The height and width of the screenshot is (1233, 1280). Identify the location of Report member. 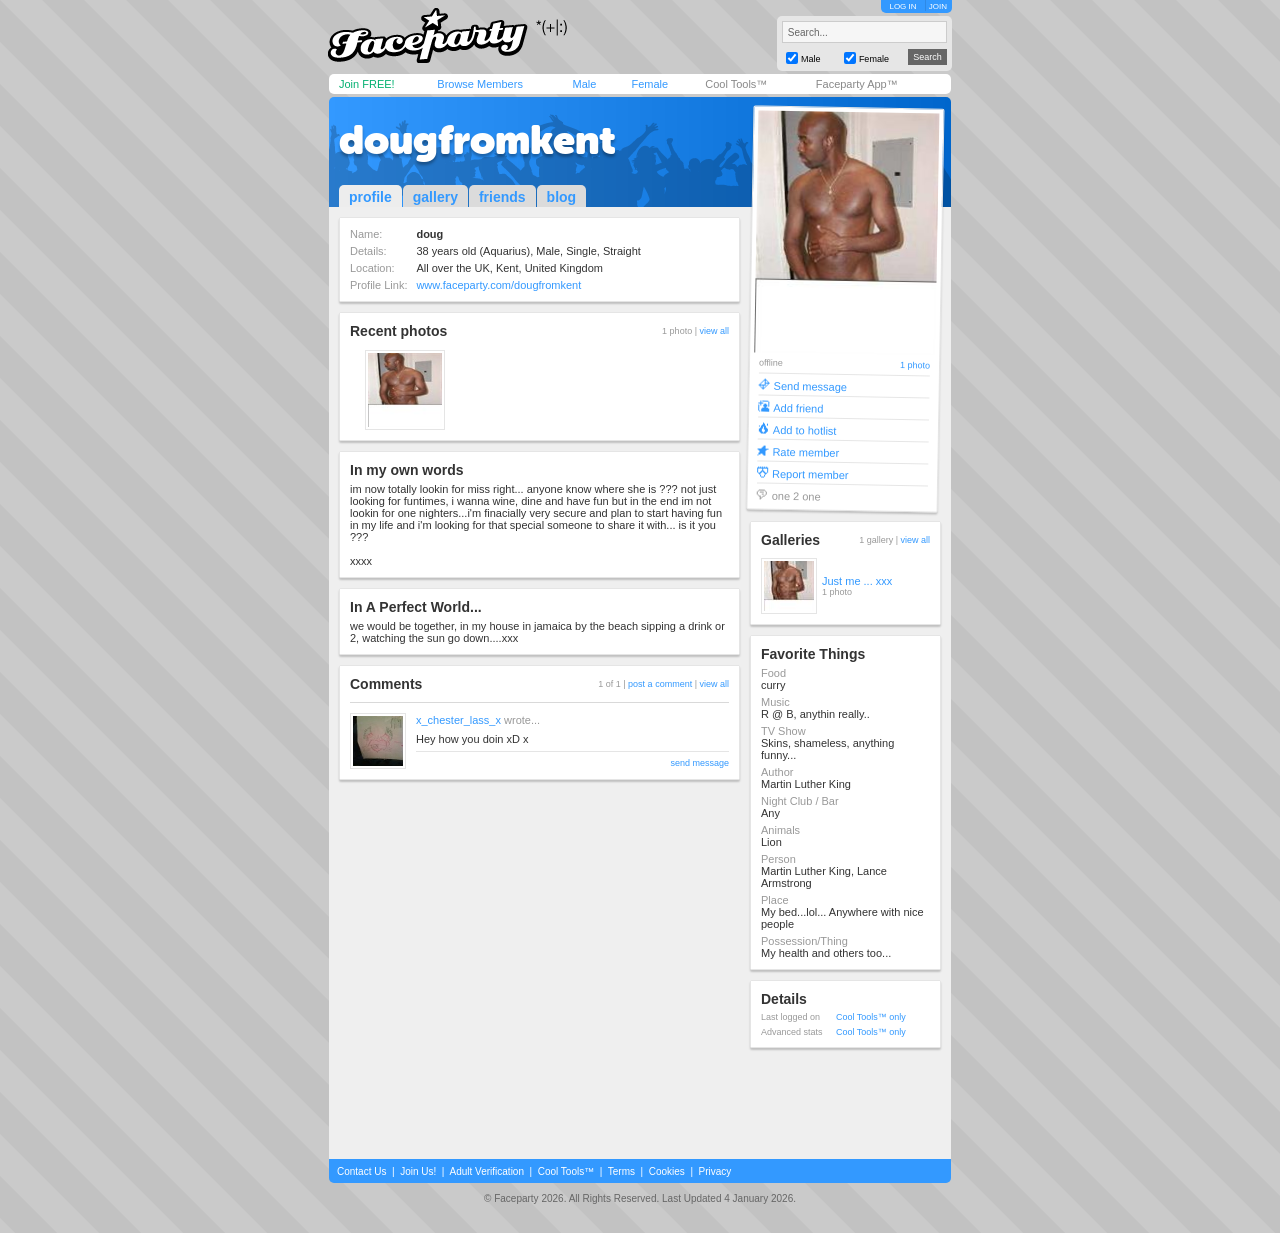
(810, 473).